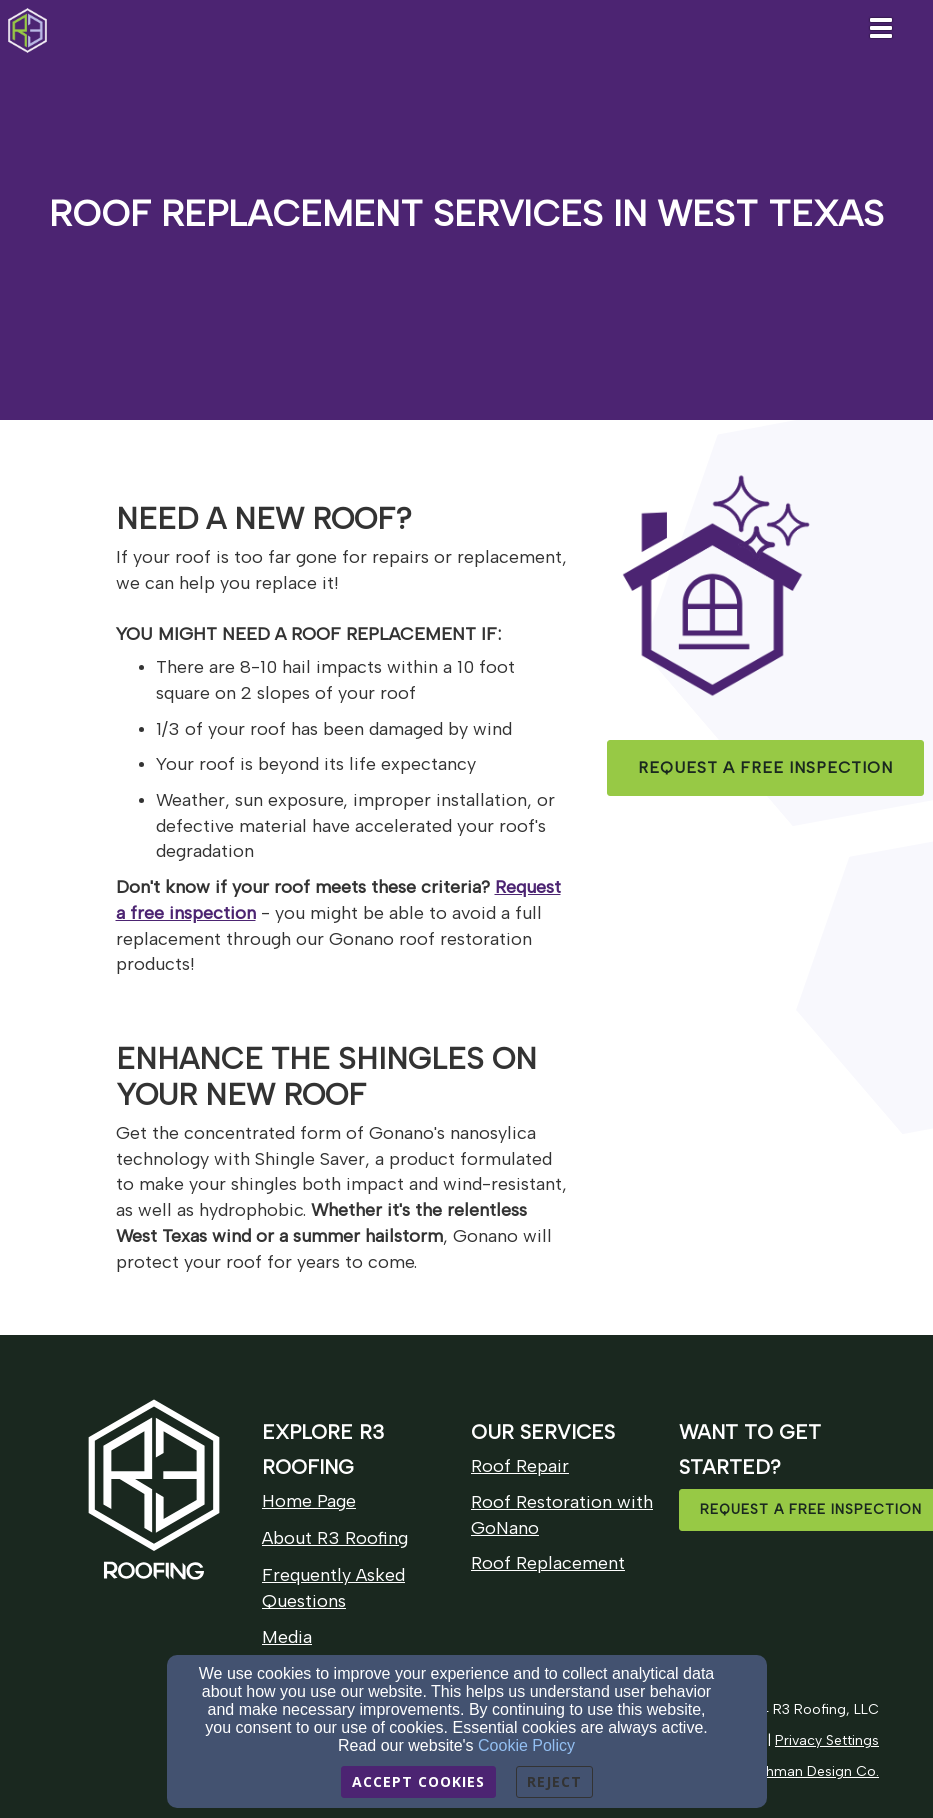 The image size is (933, 1818). What do you see at coordinates (765, 768) in the screenshot?
I see `[button]` at bounding box center [765, 768].